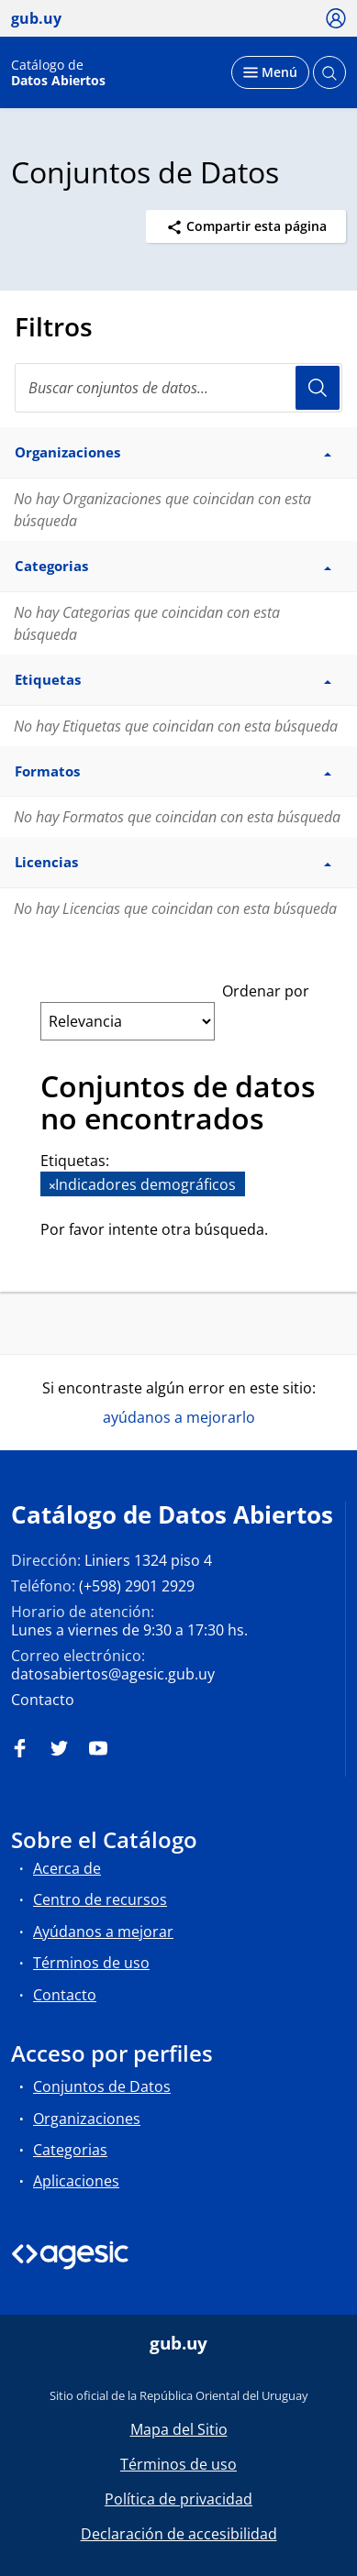 The height and width of the screenshot is (2576, 357). Describe the element at coordinates (67, 1868) in the screenshot. I see `Acerca de` at that location.